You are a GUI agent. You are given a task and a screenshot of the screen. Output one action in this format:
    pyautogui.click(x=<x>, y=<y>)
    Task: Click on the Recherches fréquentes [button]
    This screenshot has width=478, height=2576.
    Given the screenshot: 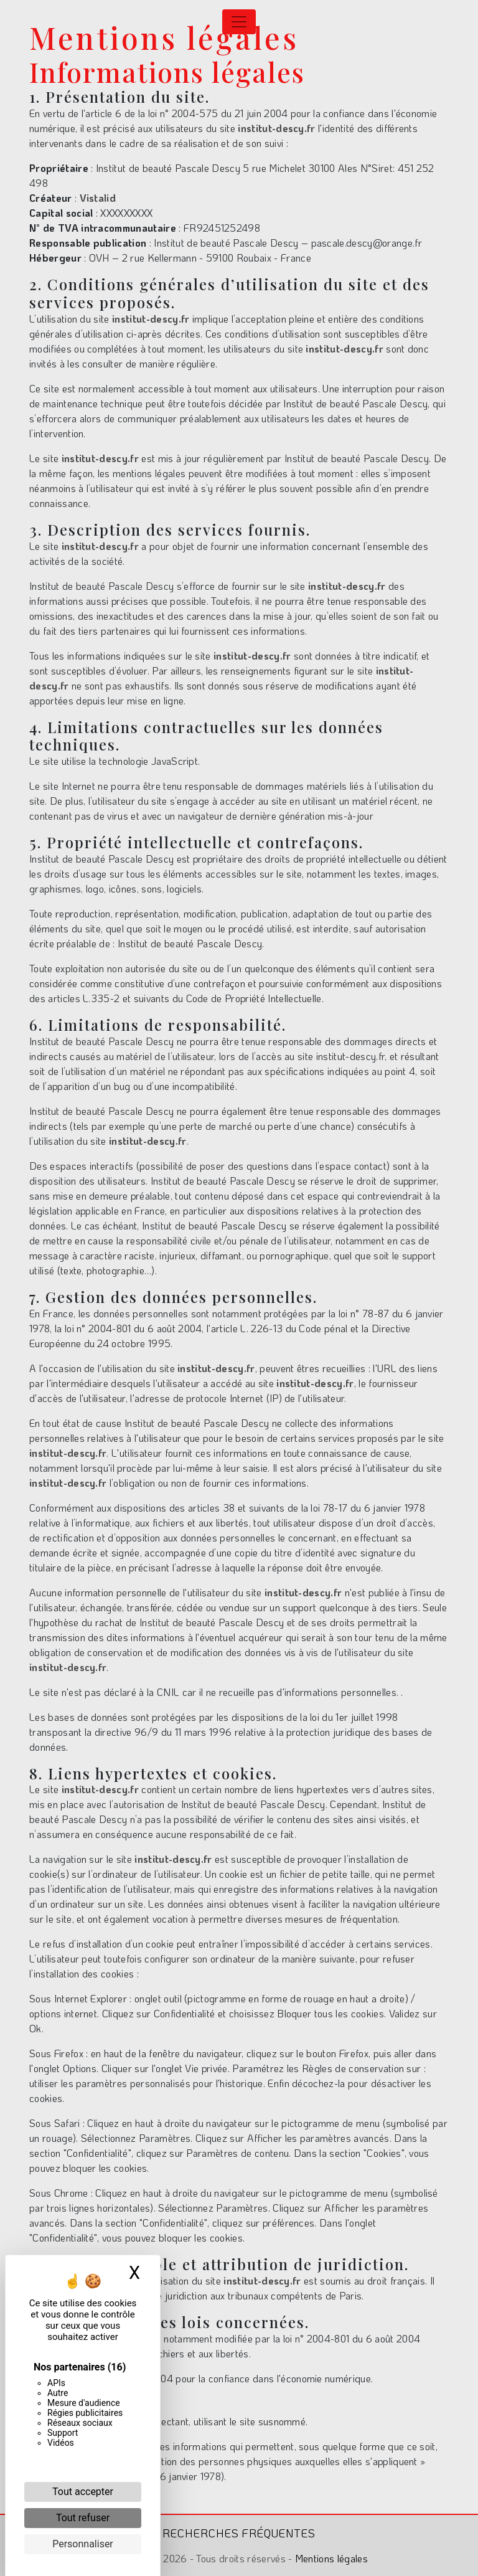 What is the action you would take?
    pyautogui.click(x=239, y=2533)
    